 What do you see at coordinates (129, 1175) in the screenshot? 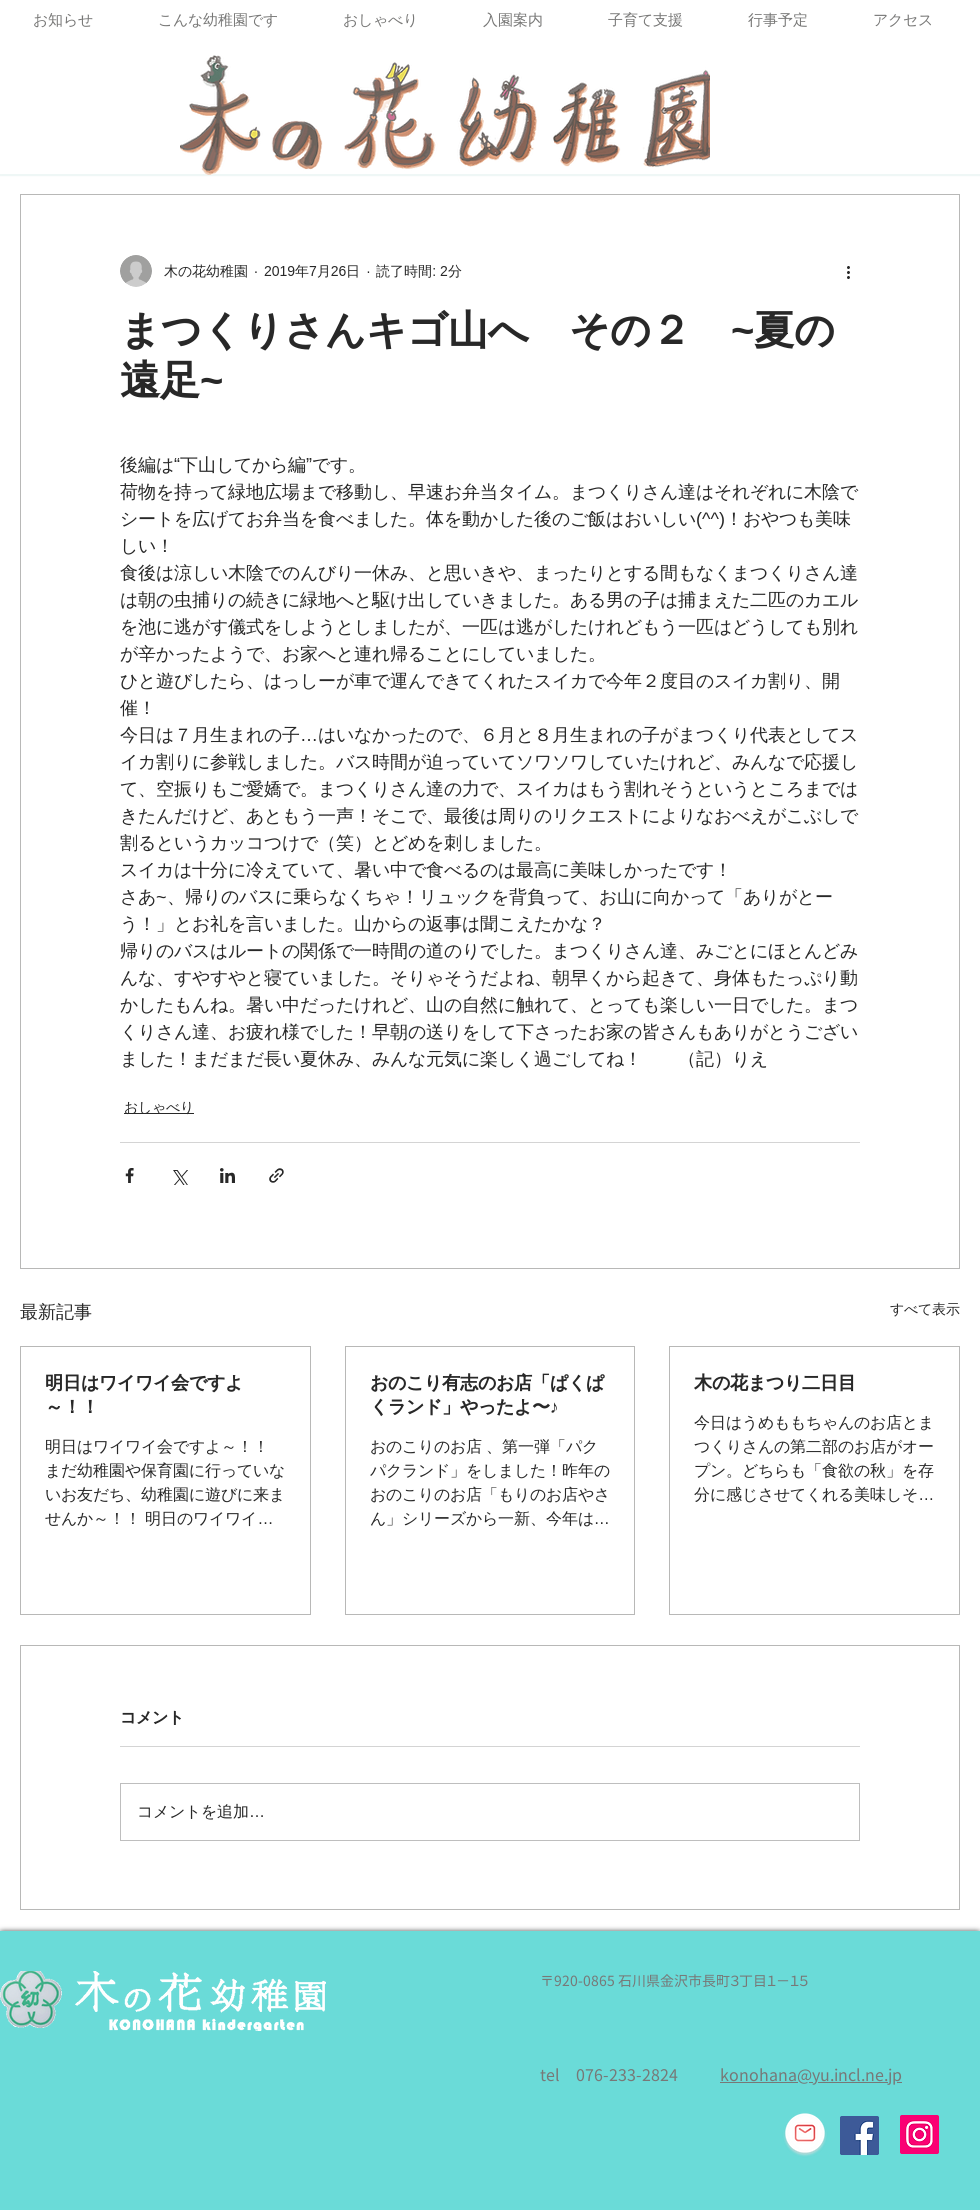
I see `[Facebook でシェア]` at bounding box center [129, 1175].